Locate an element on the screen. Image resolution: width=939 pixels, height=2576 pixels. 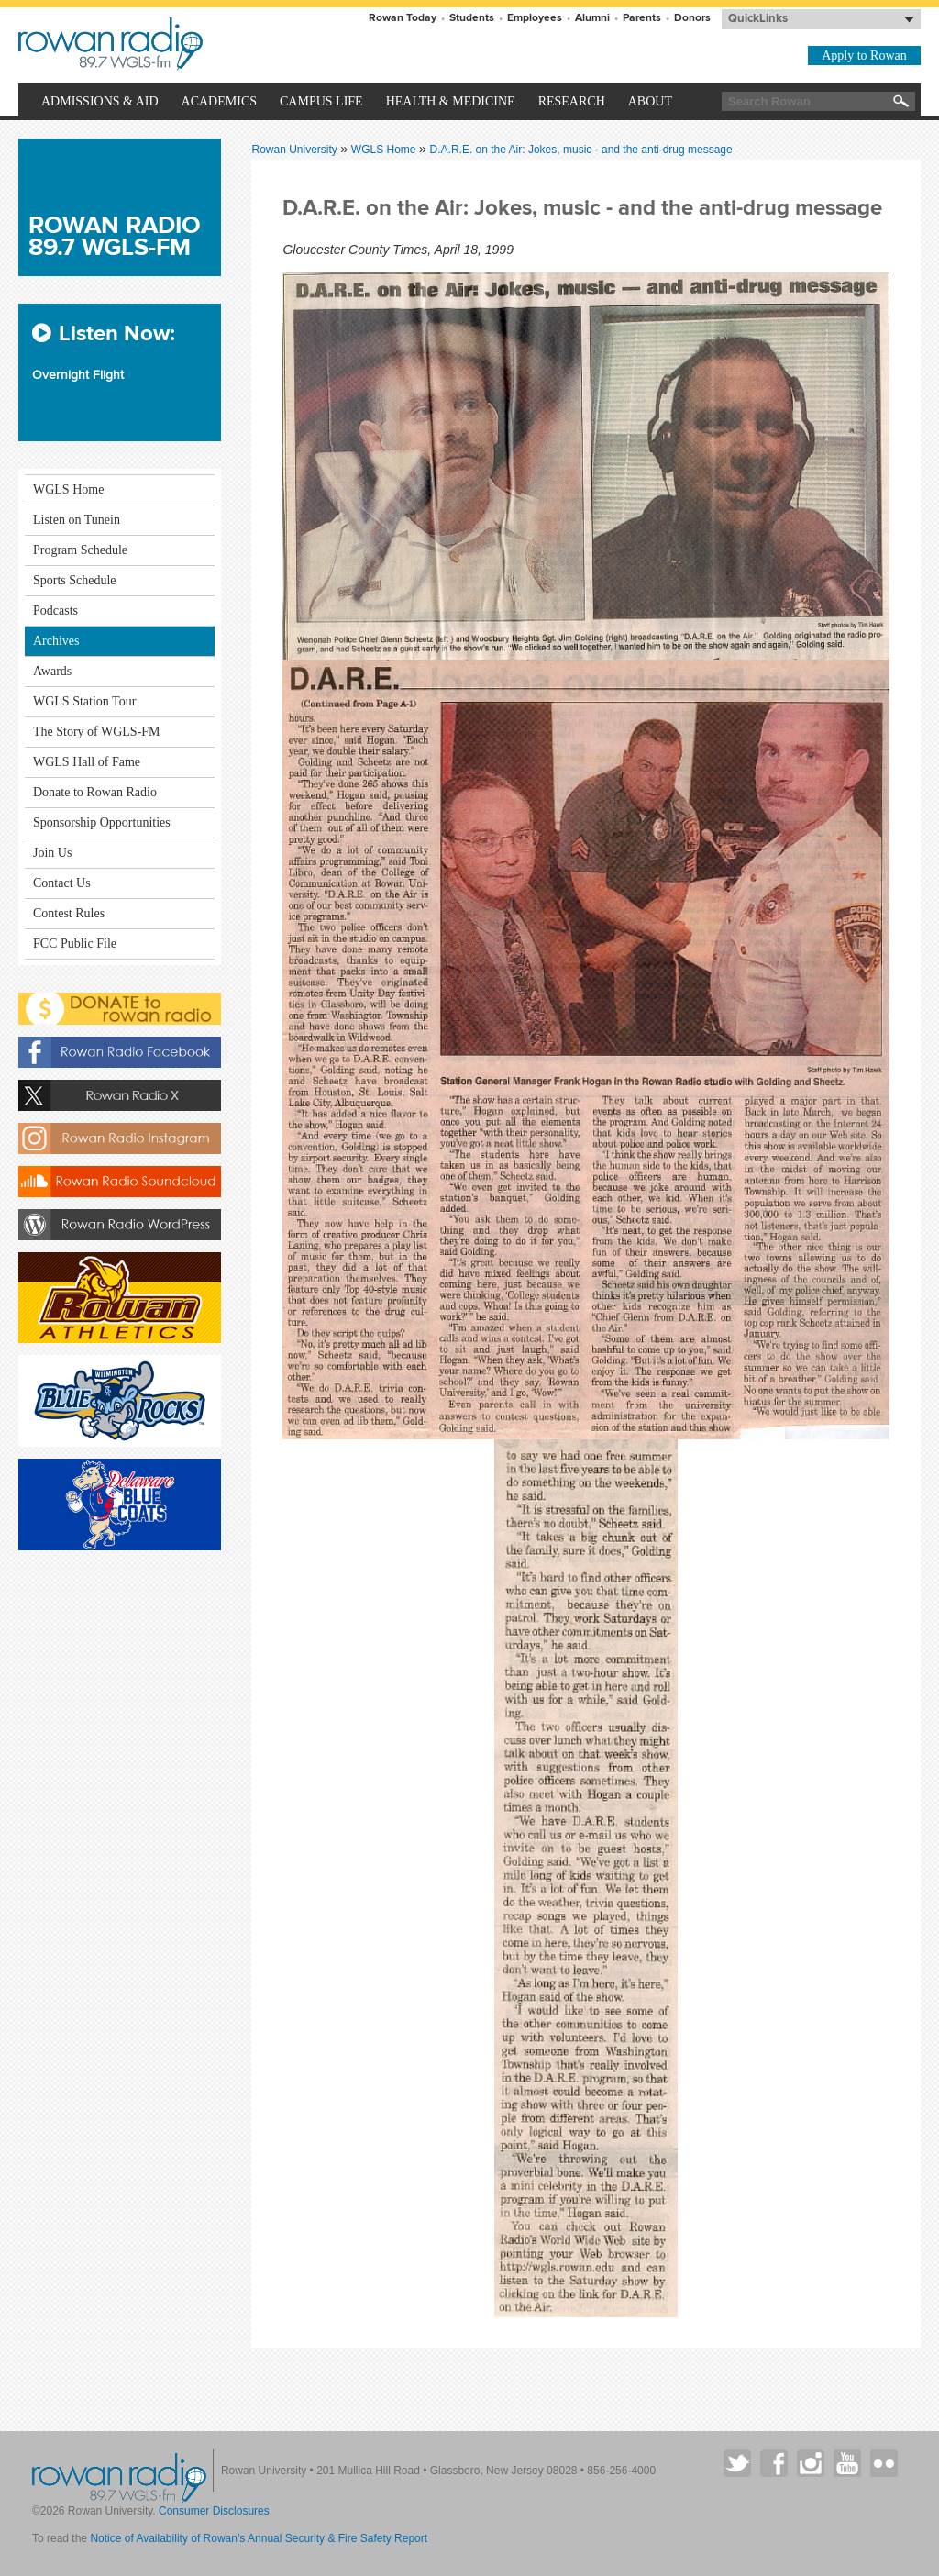
D.A.R.E. on the Air: Jokes, music - and the anti-drug message is located at coordinates (581, 149).